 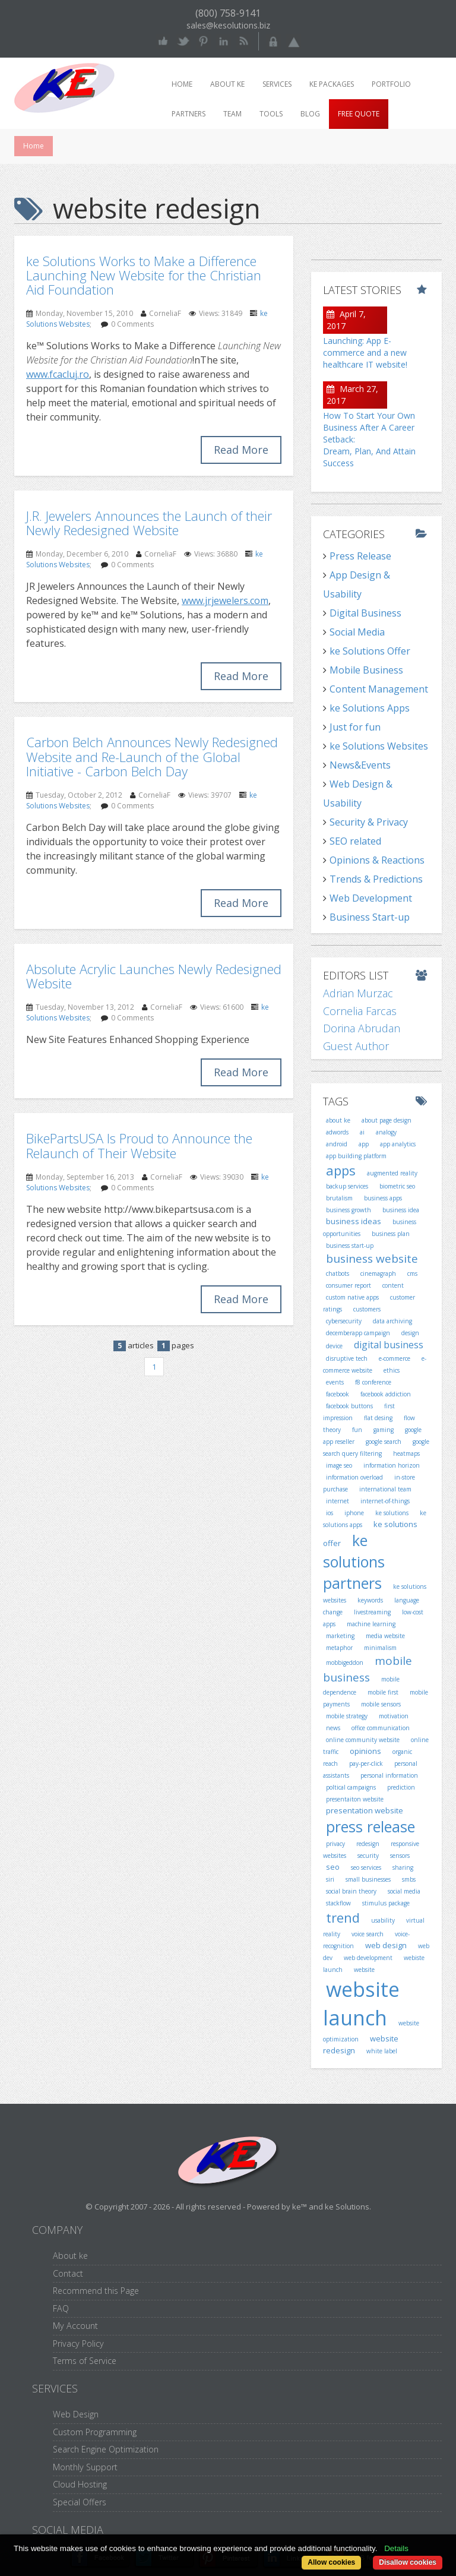 I want to click on image seo, so click(x=339, y=1465).